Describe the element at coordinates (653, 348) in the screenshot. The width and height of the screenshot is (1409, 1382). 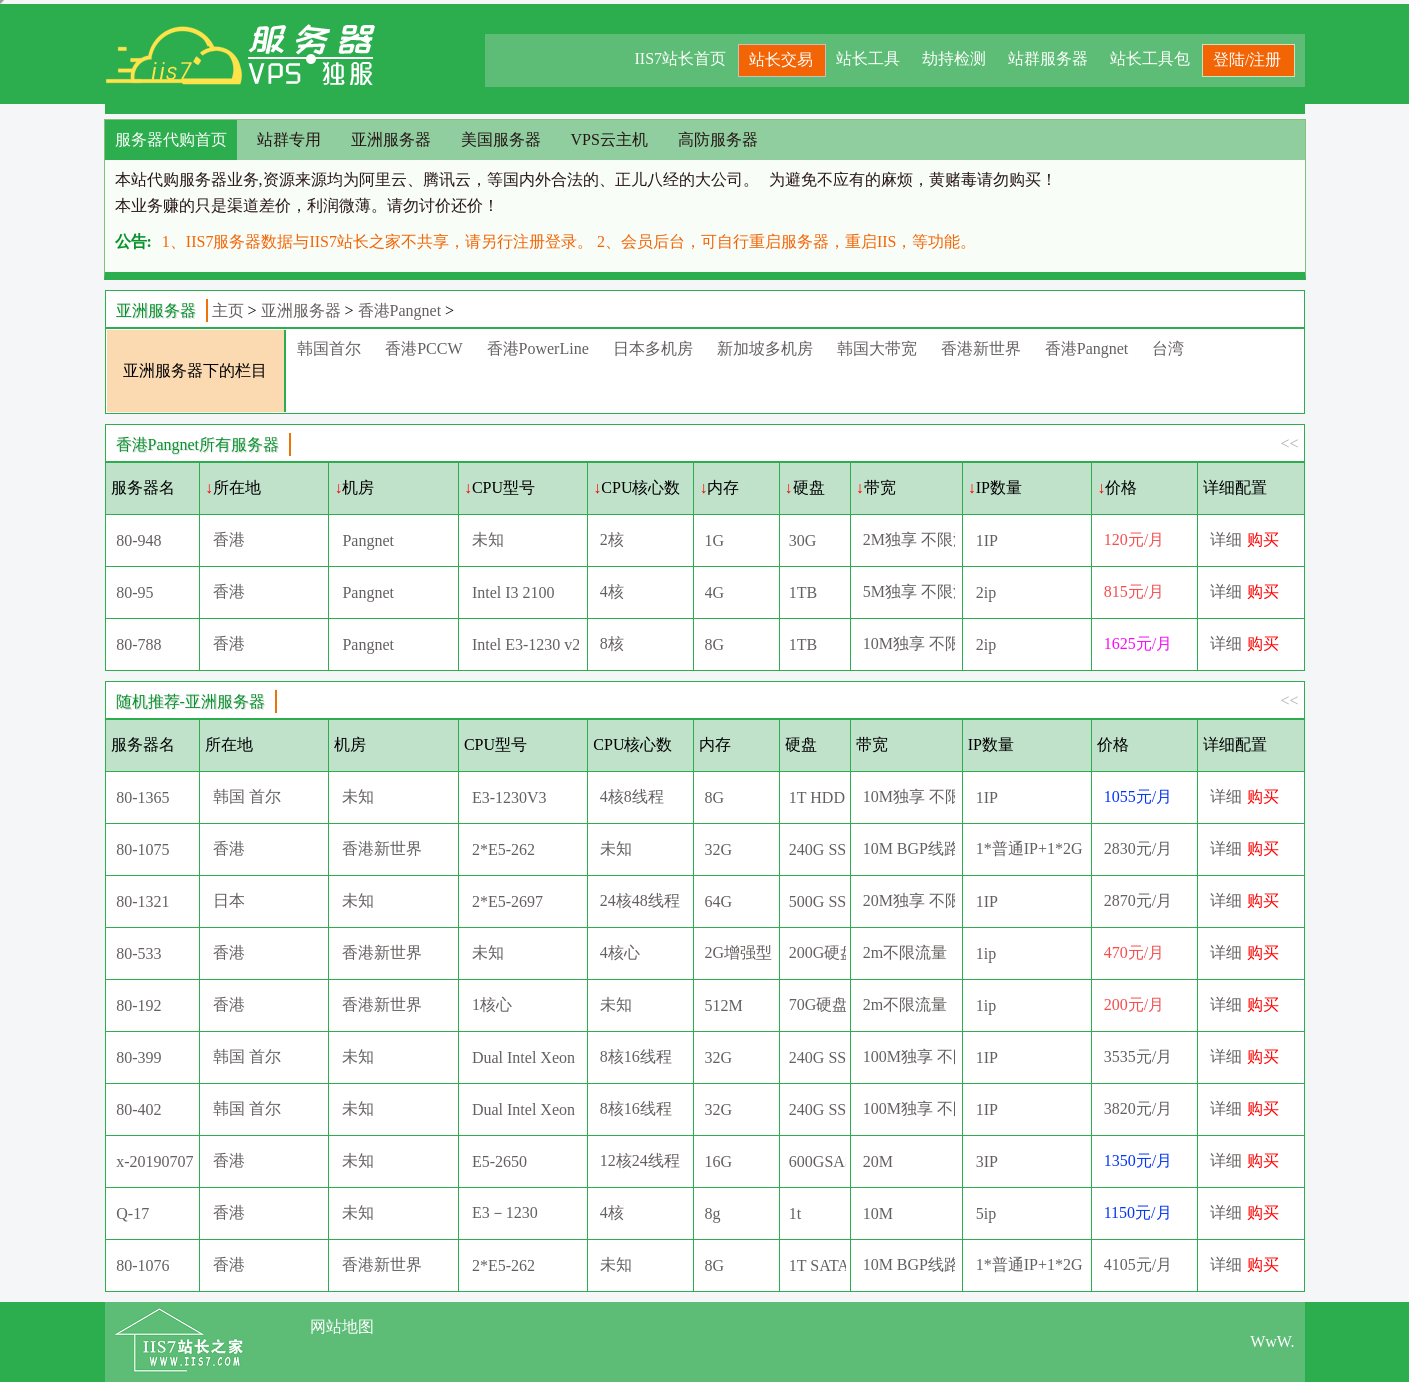
I see `日本多机房` at that location.